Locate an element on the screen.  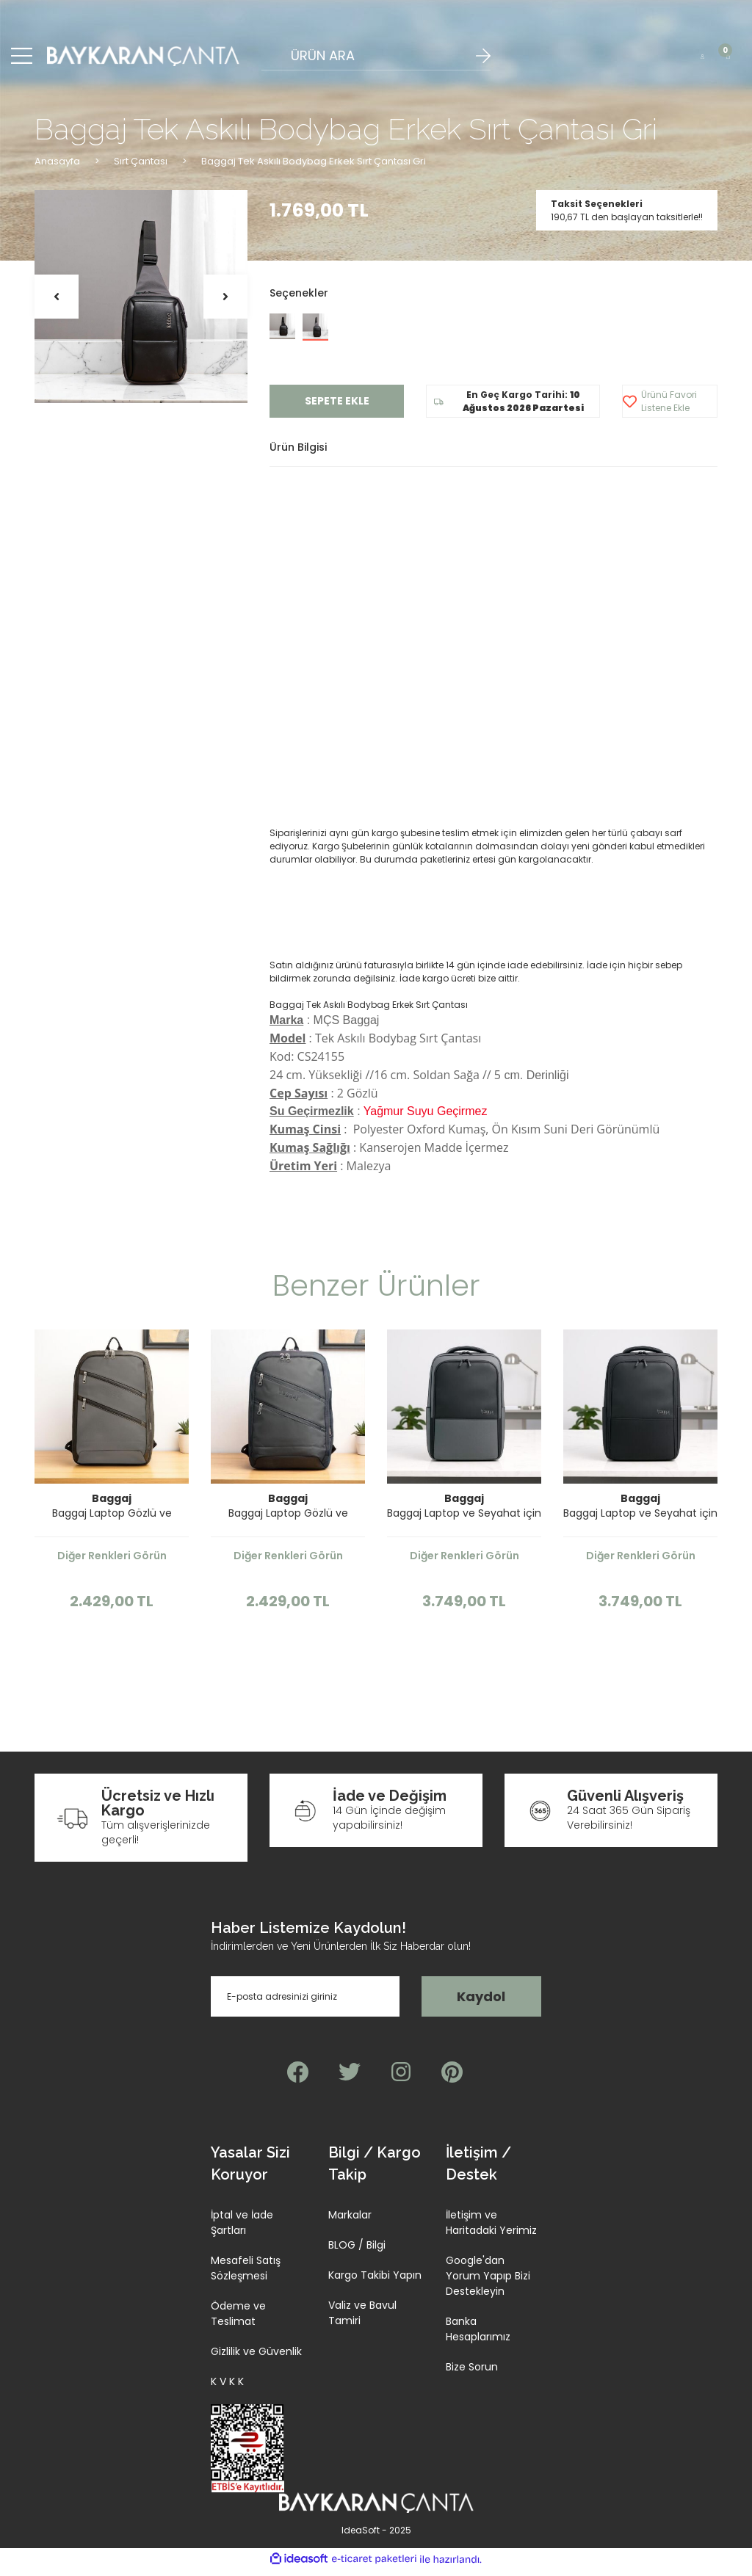
Banka Hesaplarımız is located at coordinates (478, 2336).